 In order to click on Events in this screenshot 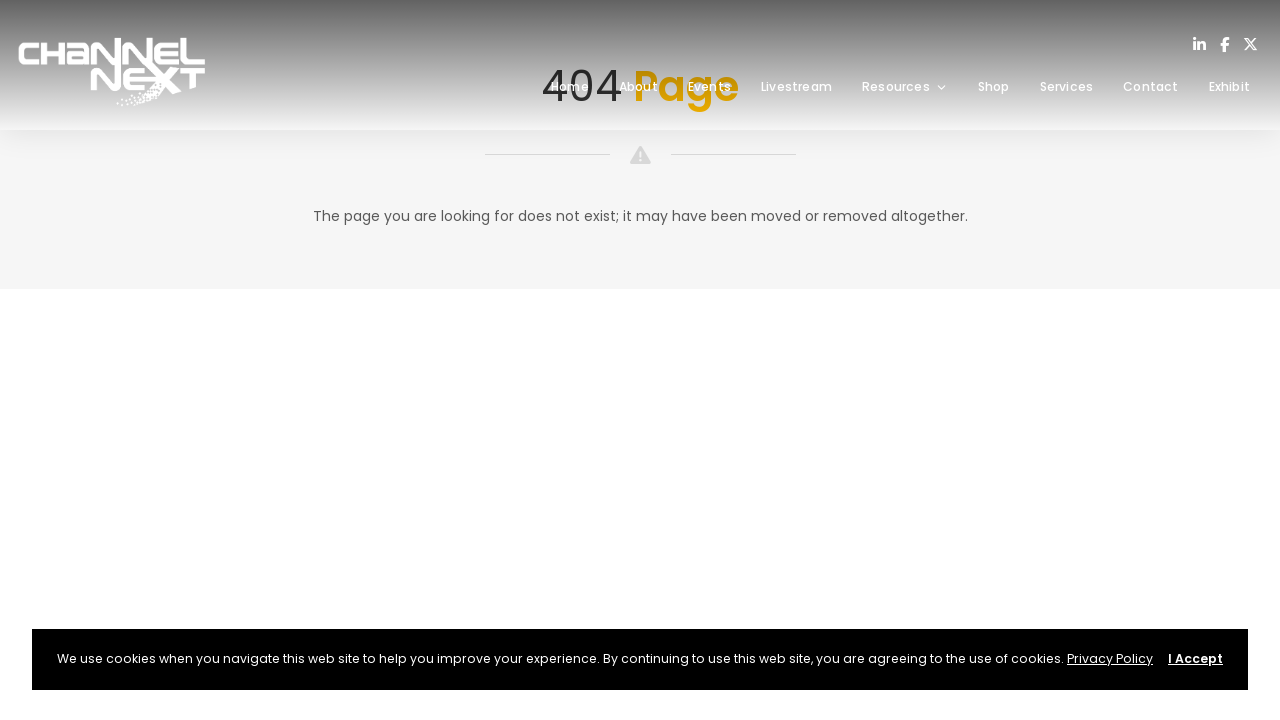, I will do `click(709, 86)`.